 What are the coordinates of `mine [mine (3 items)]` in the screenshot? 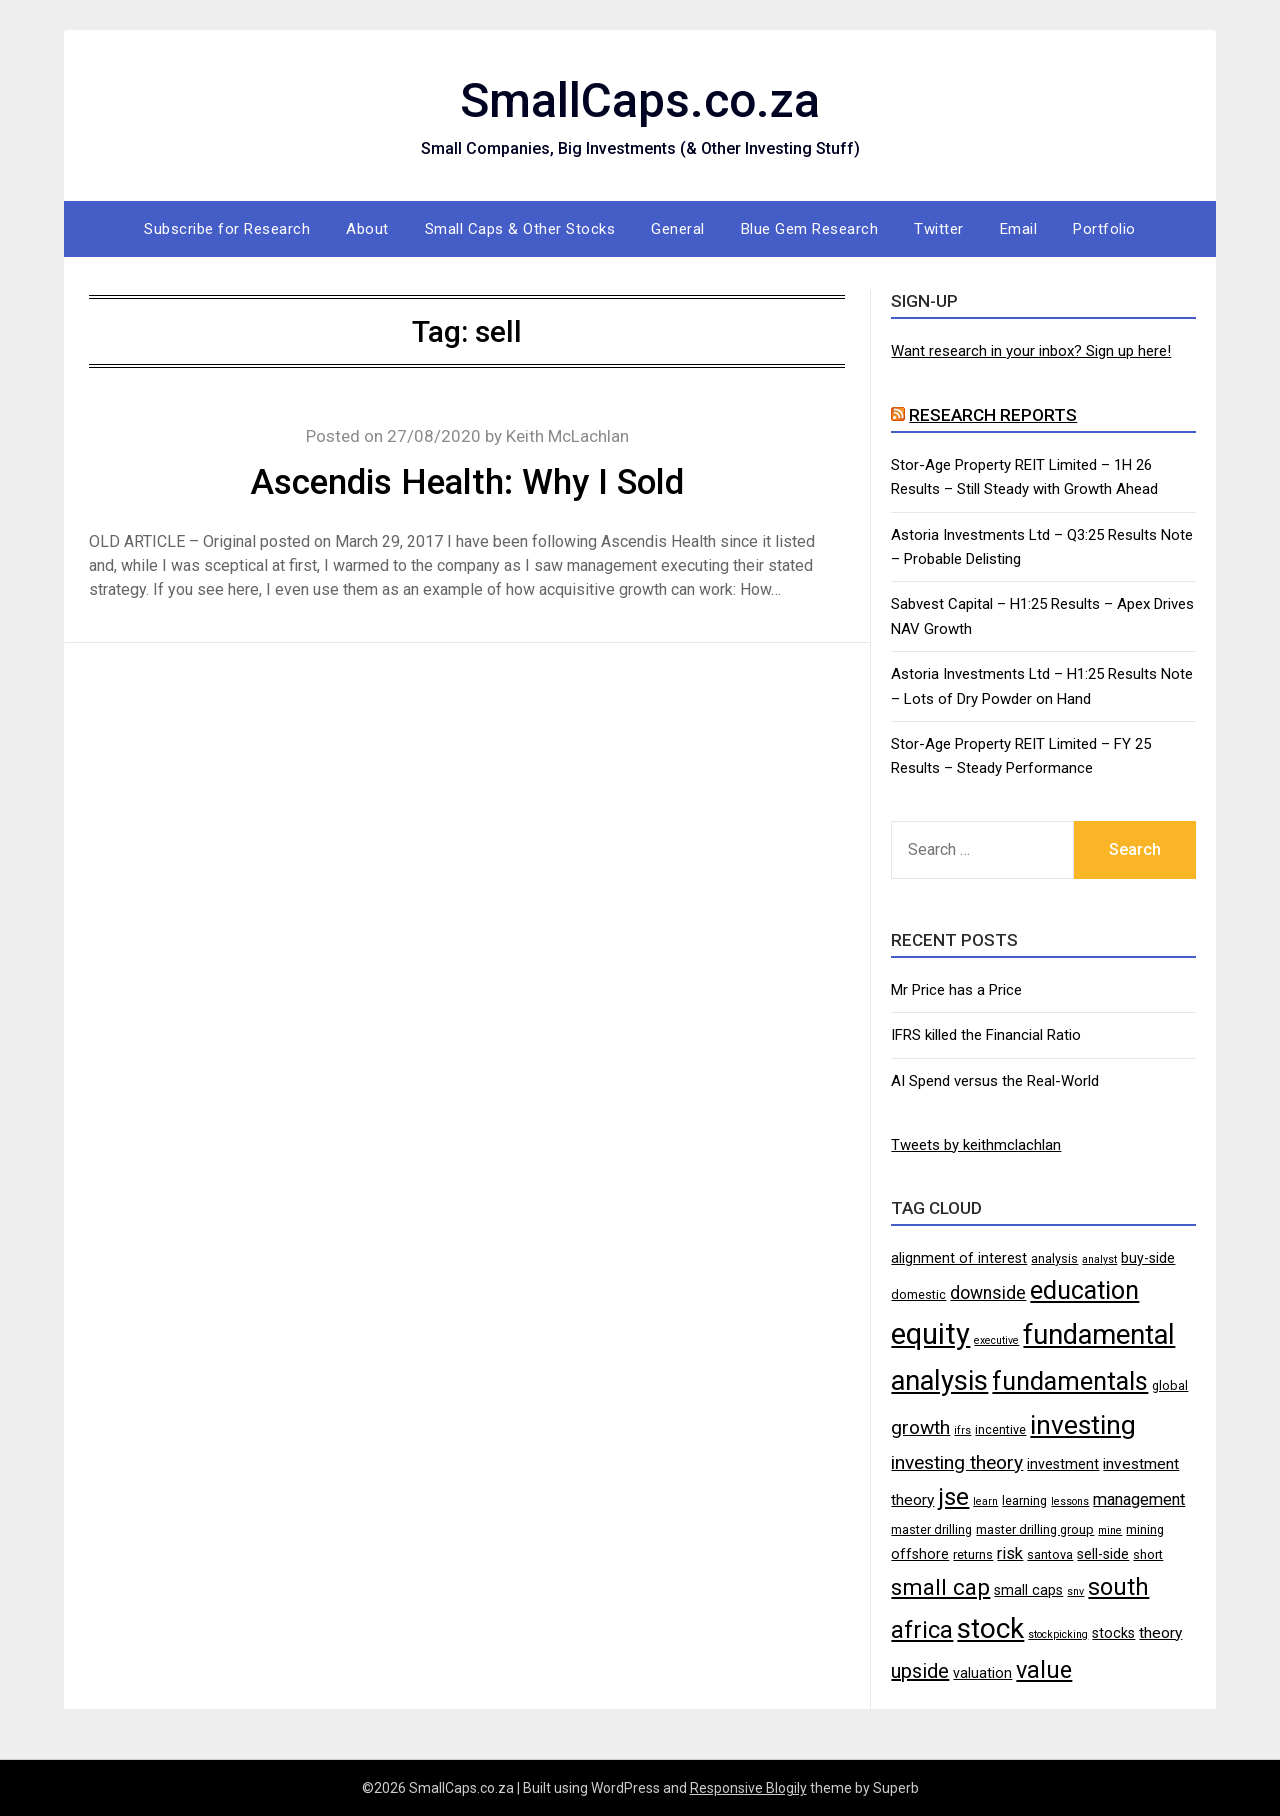 It's located at (1110, 1530).